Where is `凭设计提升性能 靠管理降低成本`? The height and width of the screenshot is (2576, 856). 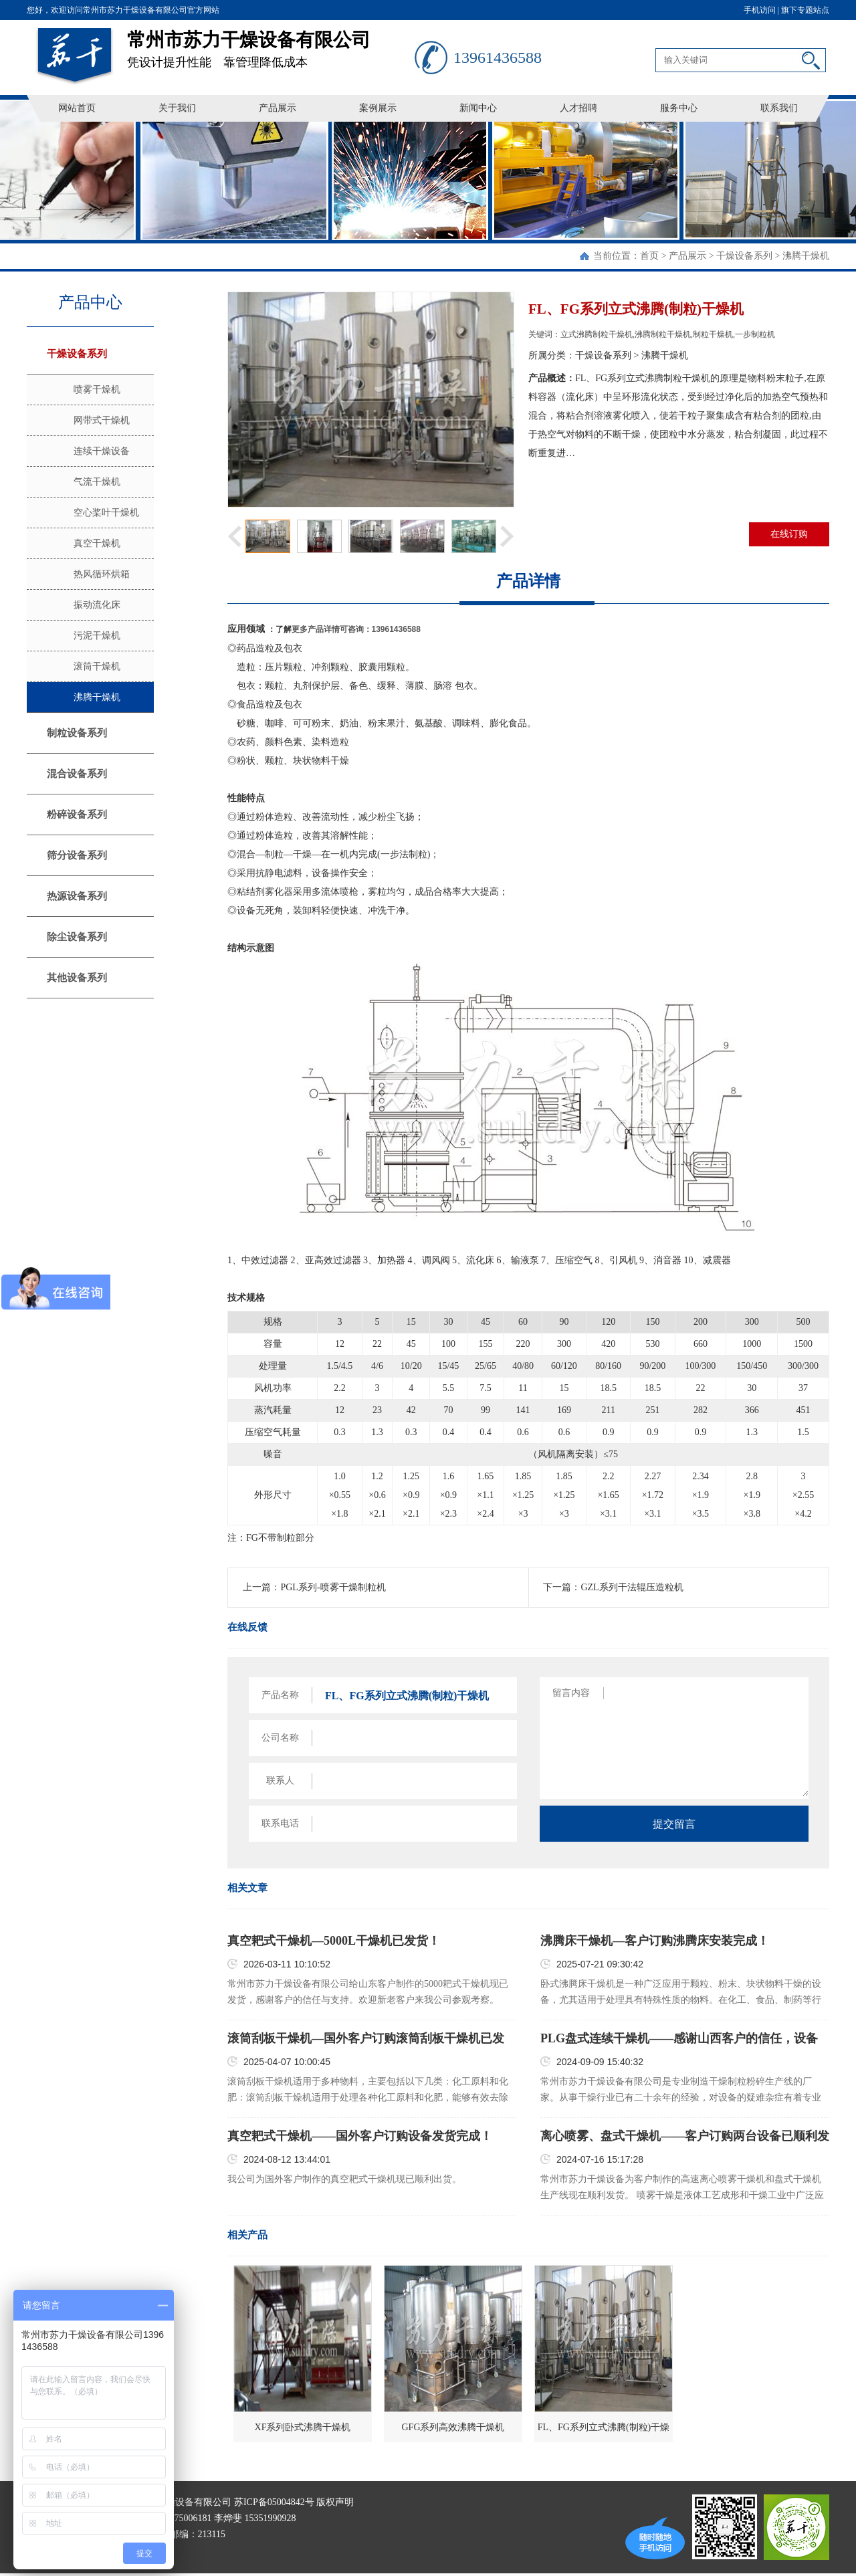 凭设计提升性能 靠管理降低成本 is located at coordinates (271, 44).